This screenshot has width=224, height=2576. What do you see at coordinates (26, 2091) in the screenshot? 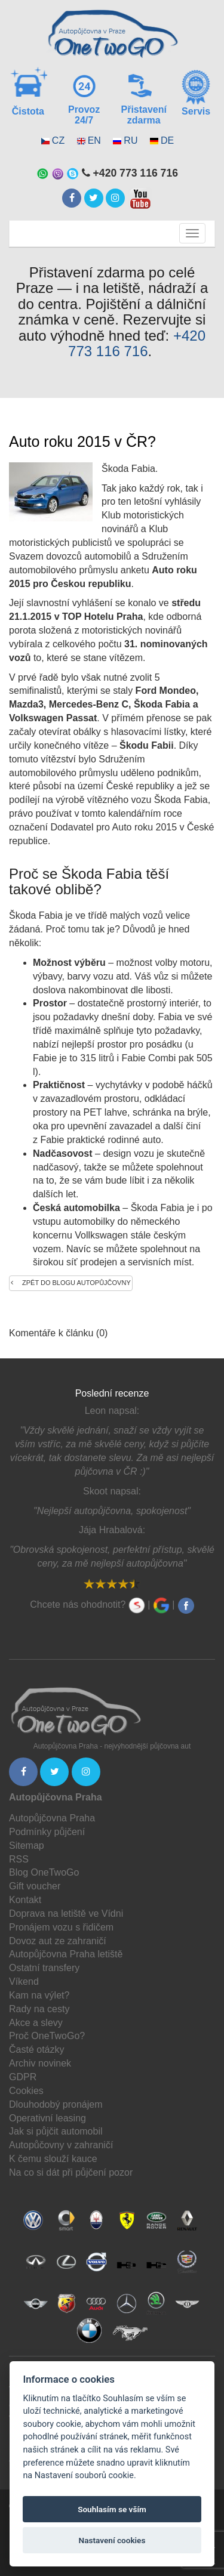
I see `Cookies` at bounding box center [26, 2091].